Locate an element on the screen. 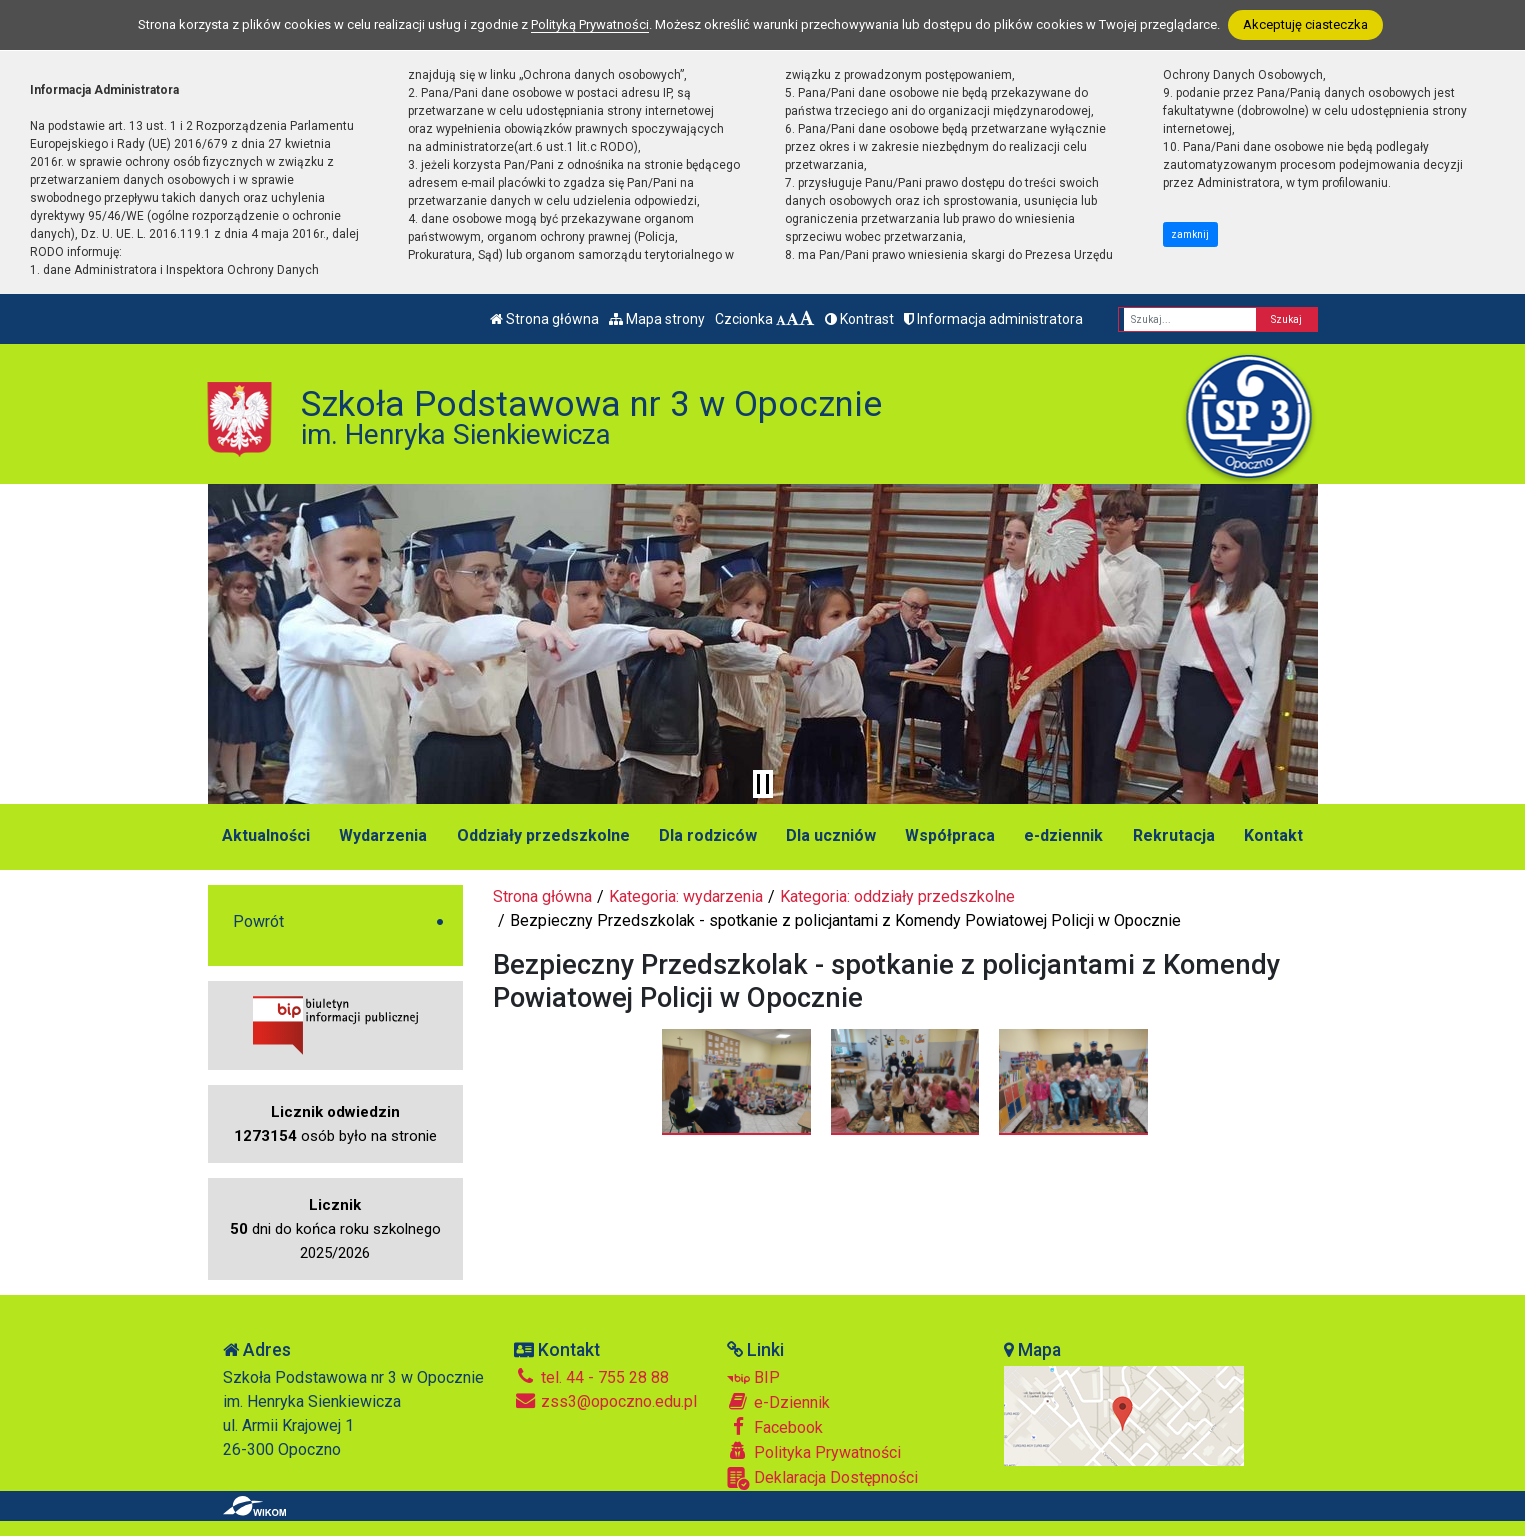 Image resolution: width=1525 pixels, height=1536 pixels. Wydarzenia is located at coordinates (383, 835).